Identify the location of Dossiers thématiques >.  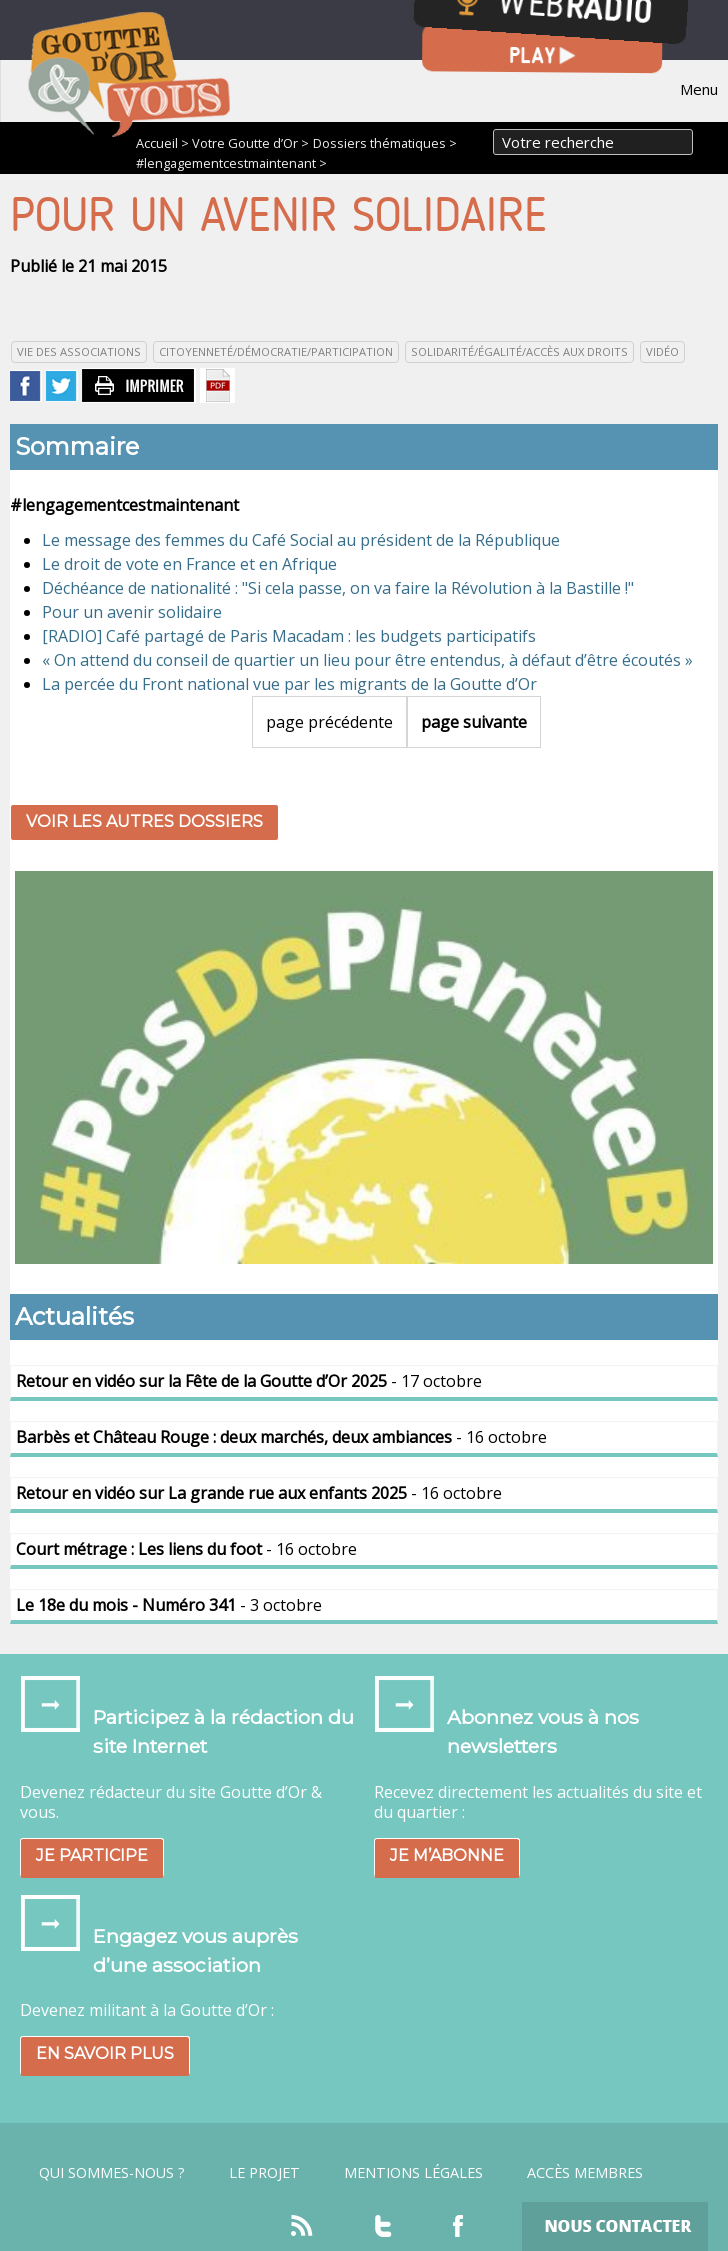
(385, 143).